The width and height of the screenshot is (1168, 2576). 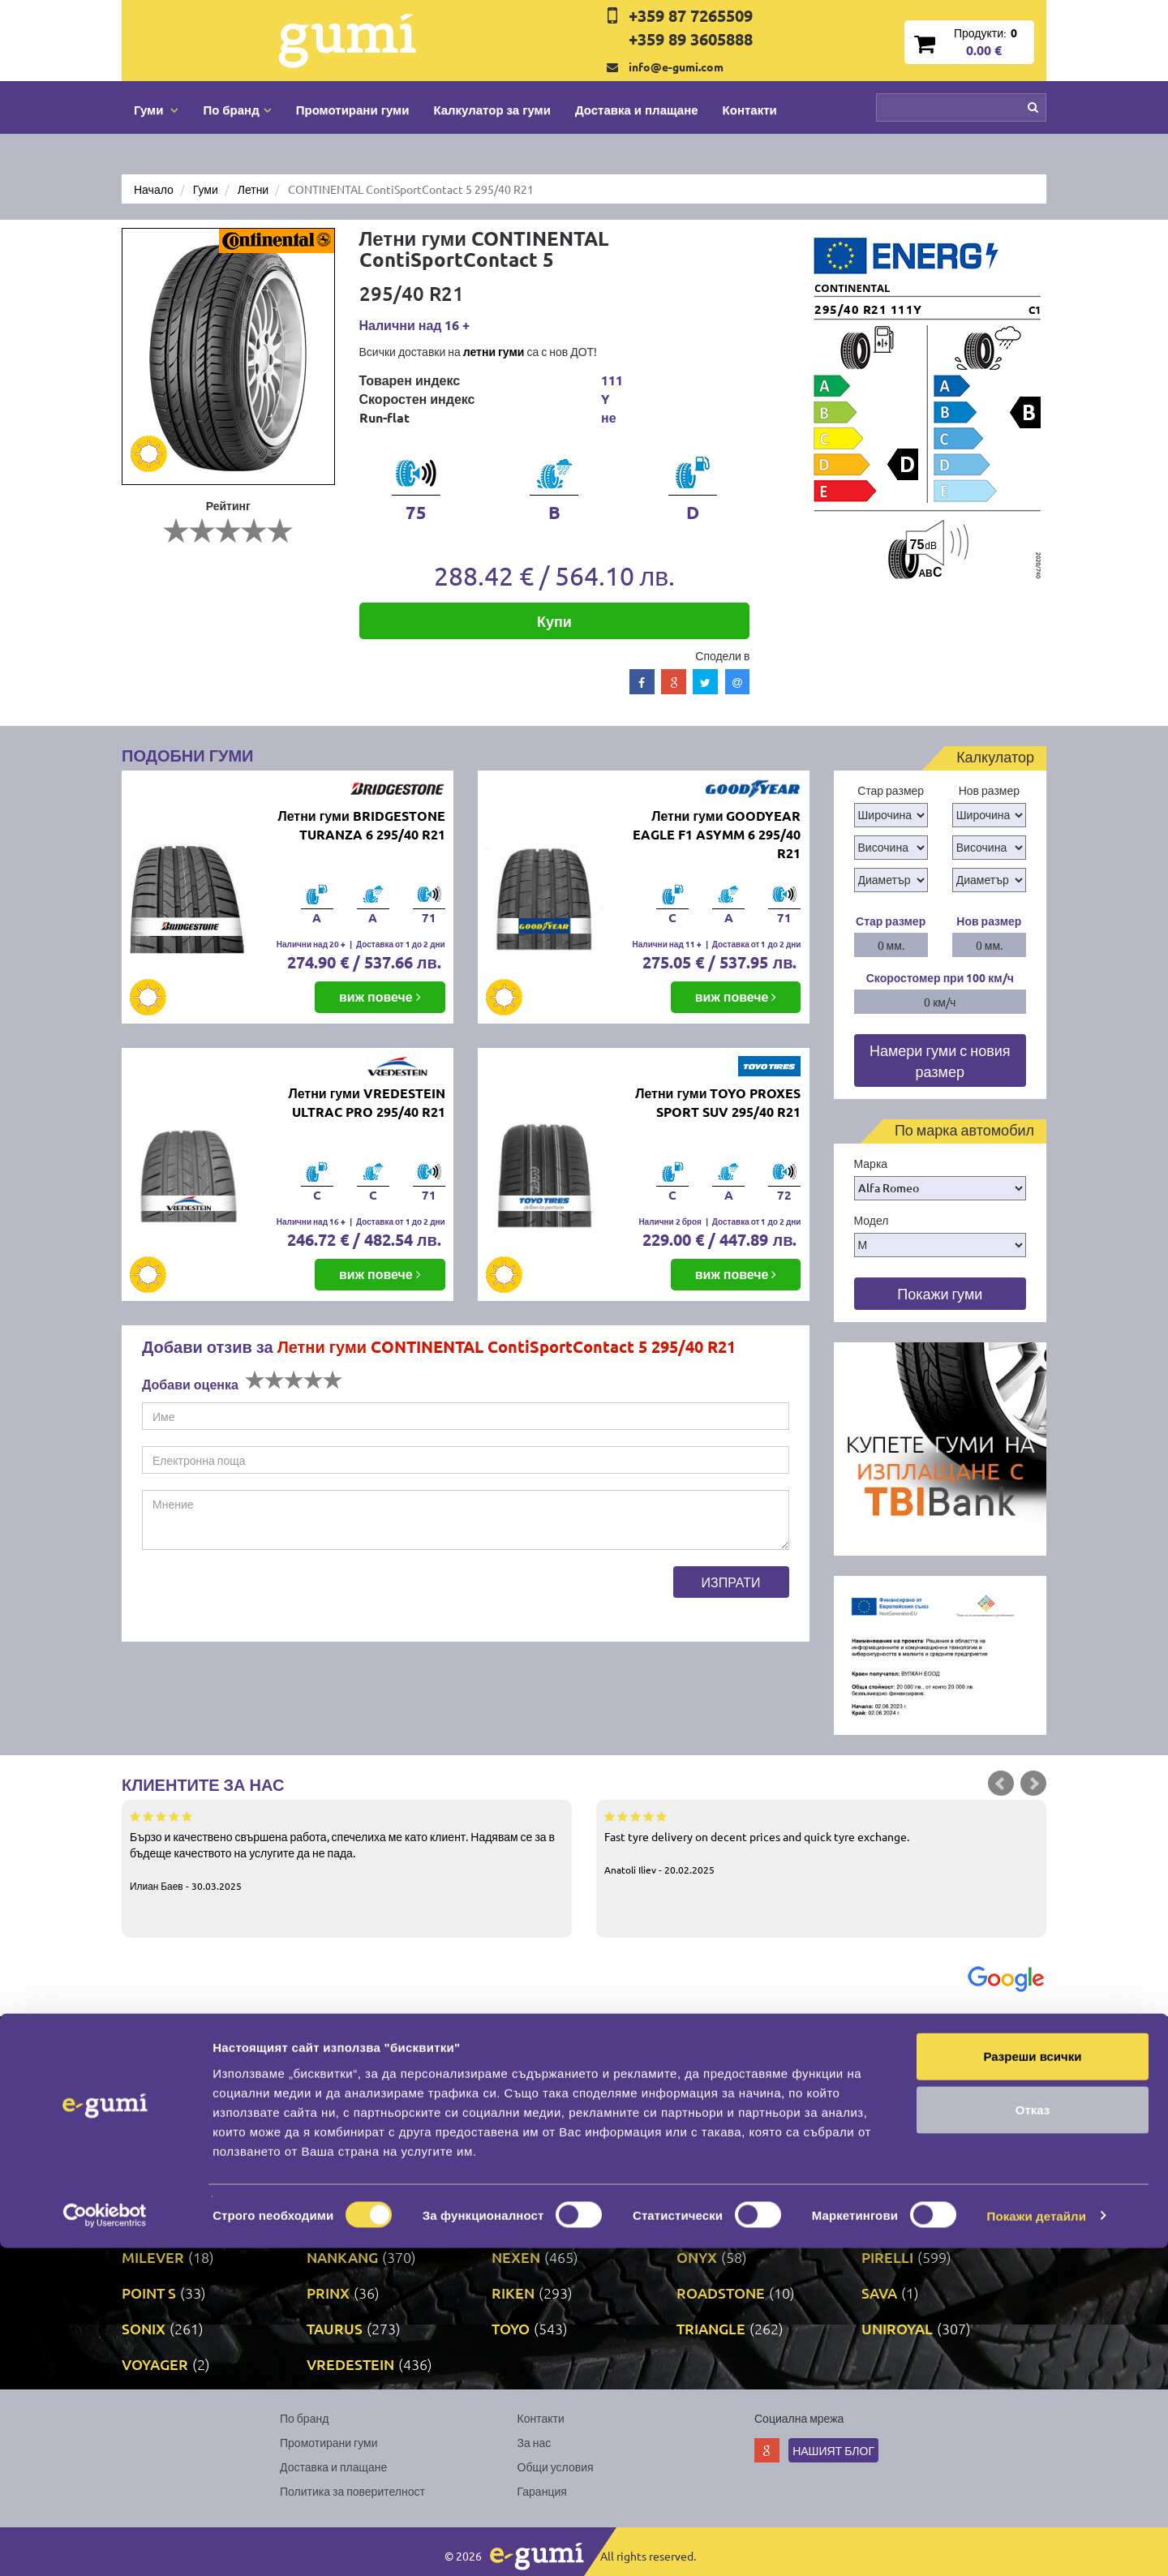 What do you see at coordinates (534, 2185) in the screenshot?
I see `KORMORAN` at bounding box center [534, 2185].